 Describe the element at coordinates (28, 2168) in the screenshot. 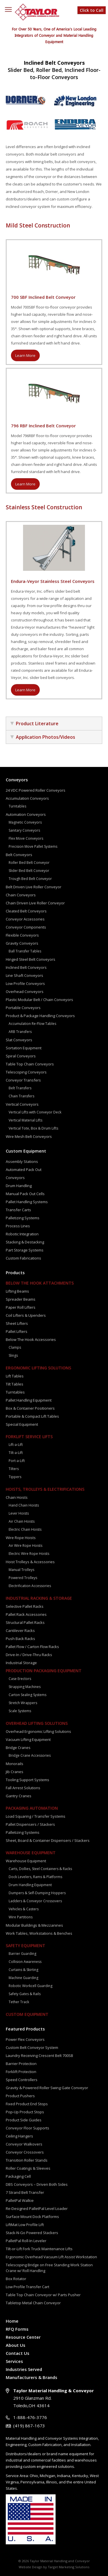

I see `Roller Coatings & Sleeves` at that location.